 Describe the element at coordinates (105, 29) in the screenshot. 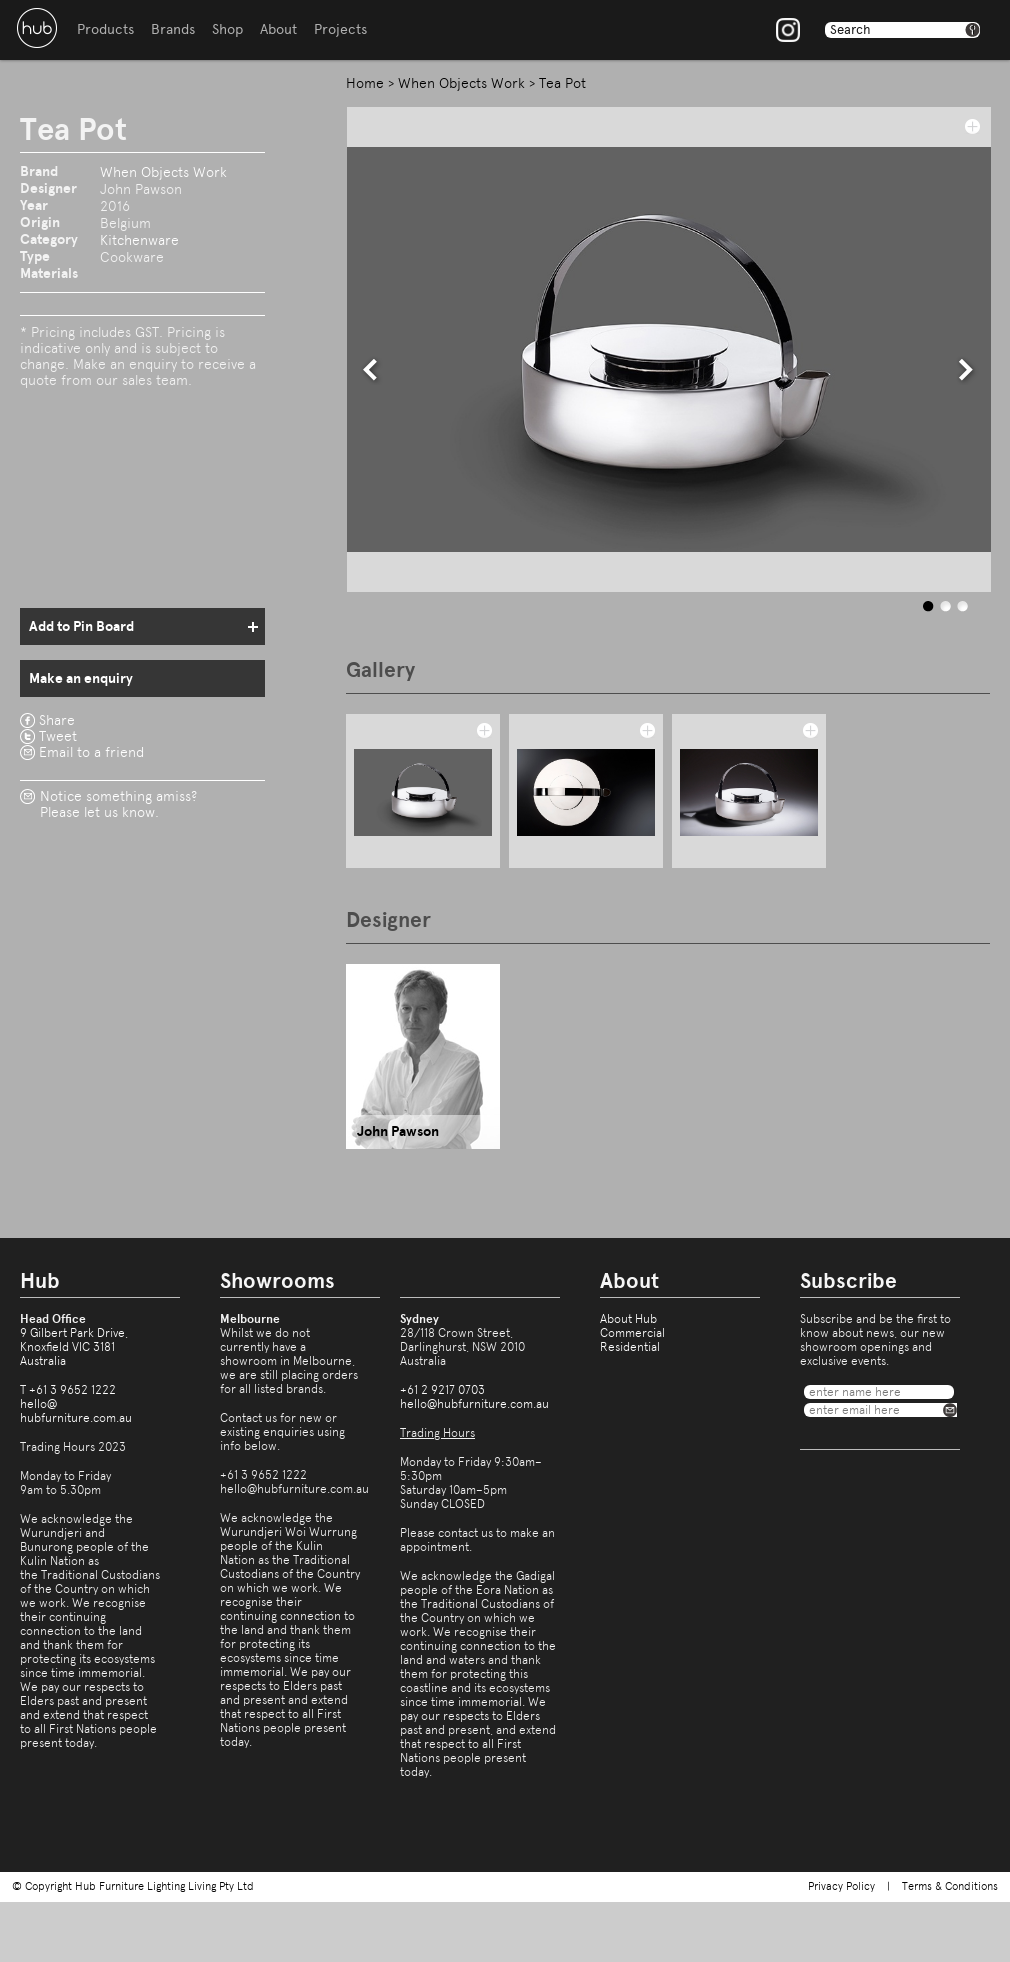

I see `Products` at that location.